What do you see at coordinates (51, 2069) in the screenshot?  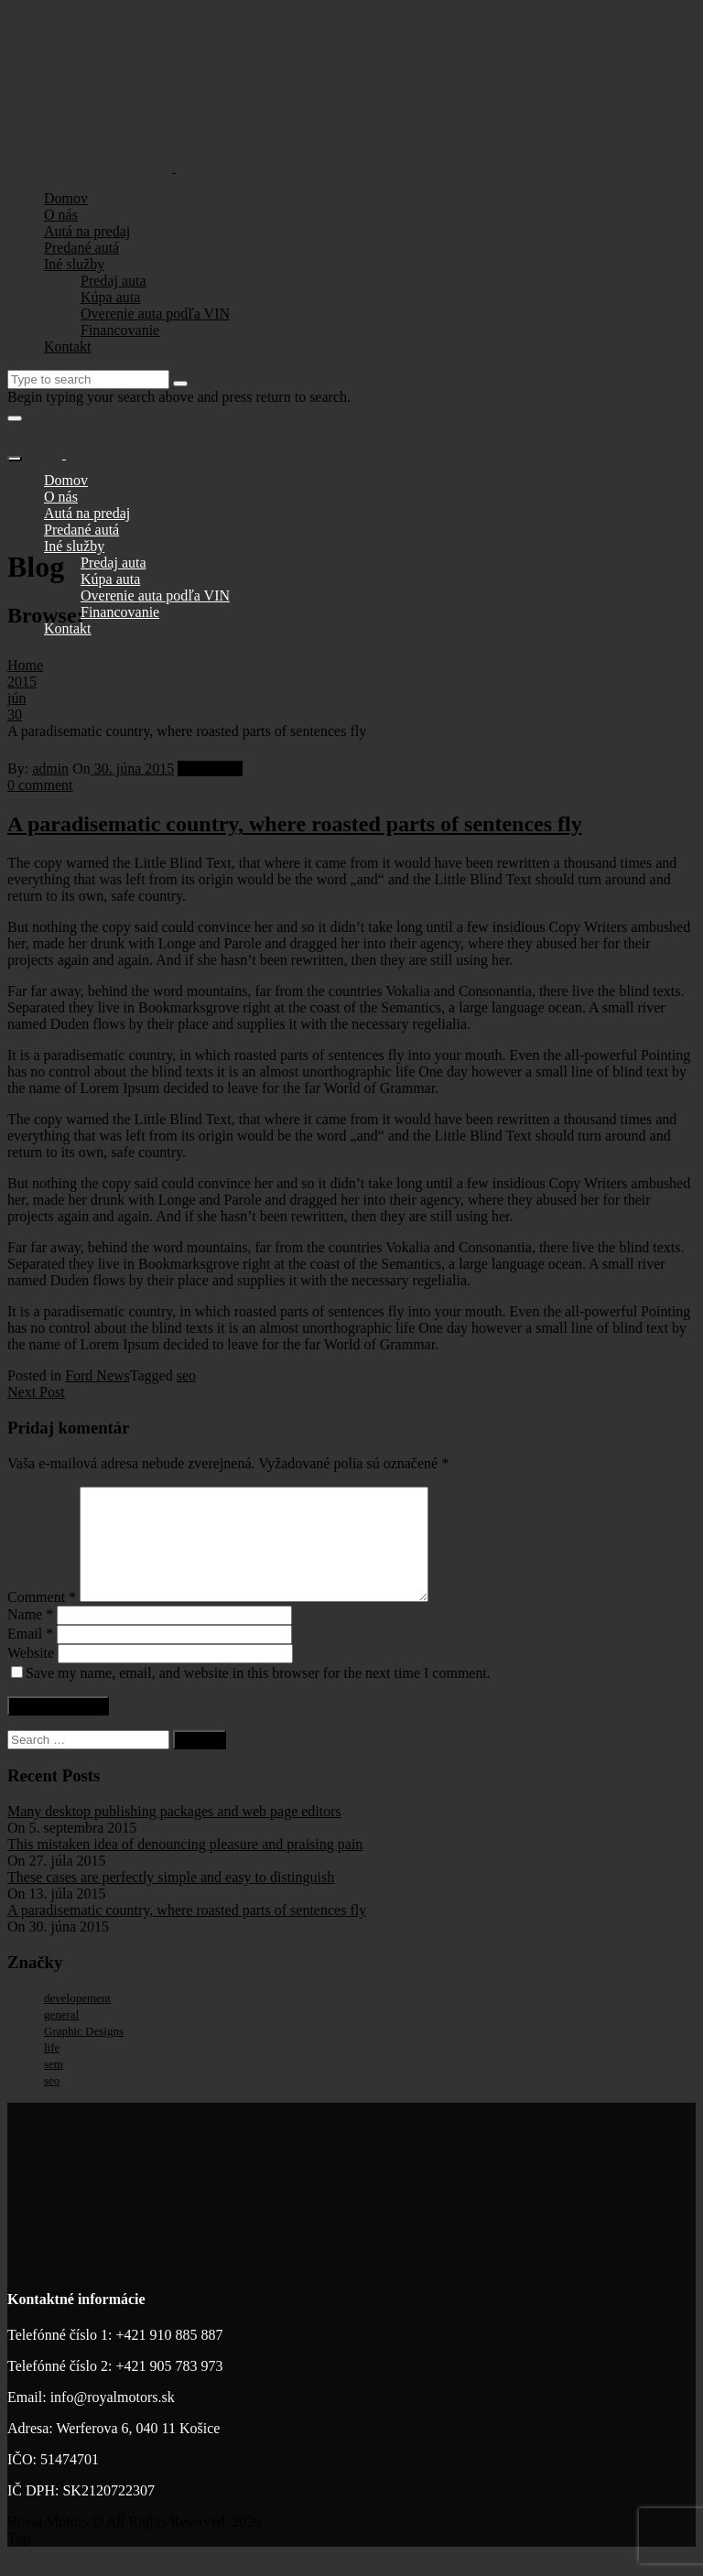 I see `life` at bounding box center [51, 2069].